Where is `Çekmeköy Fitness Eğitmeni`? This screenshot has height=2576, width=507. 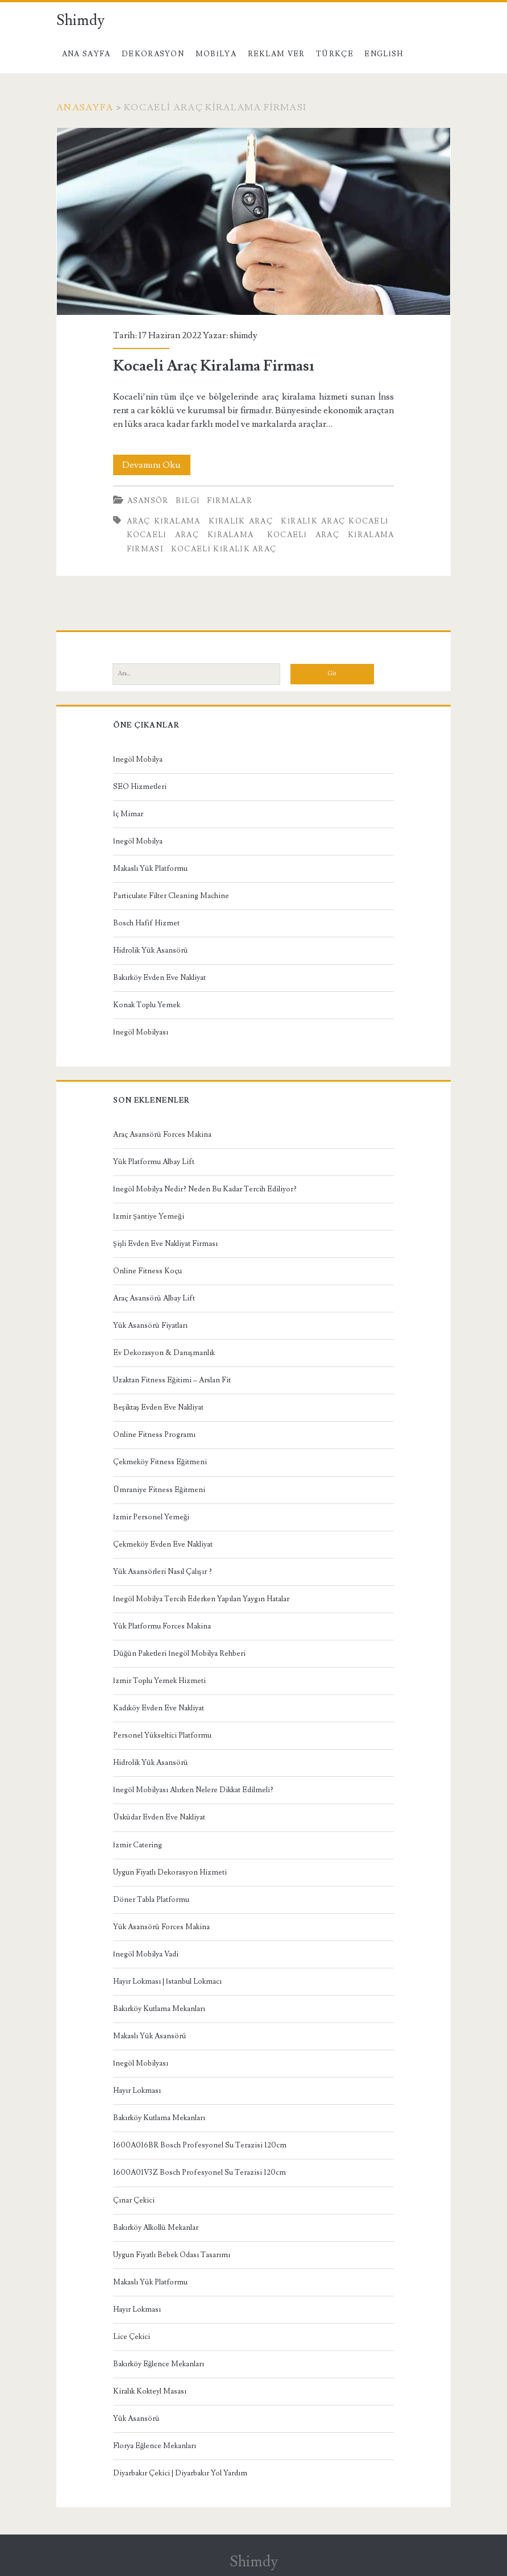
Çekmeköy Fitness Eğitmeni is located at coordinates (160, 1461).